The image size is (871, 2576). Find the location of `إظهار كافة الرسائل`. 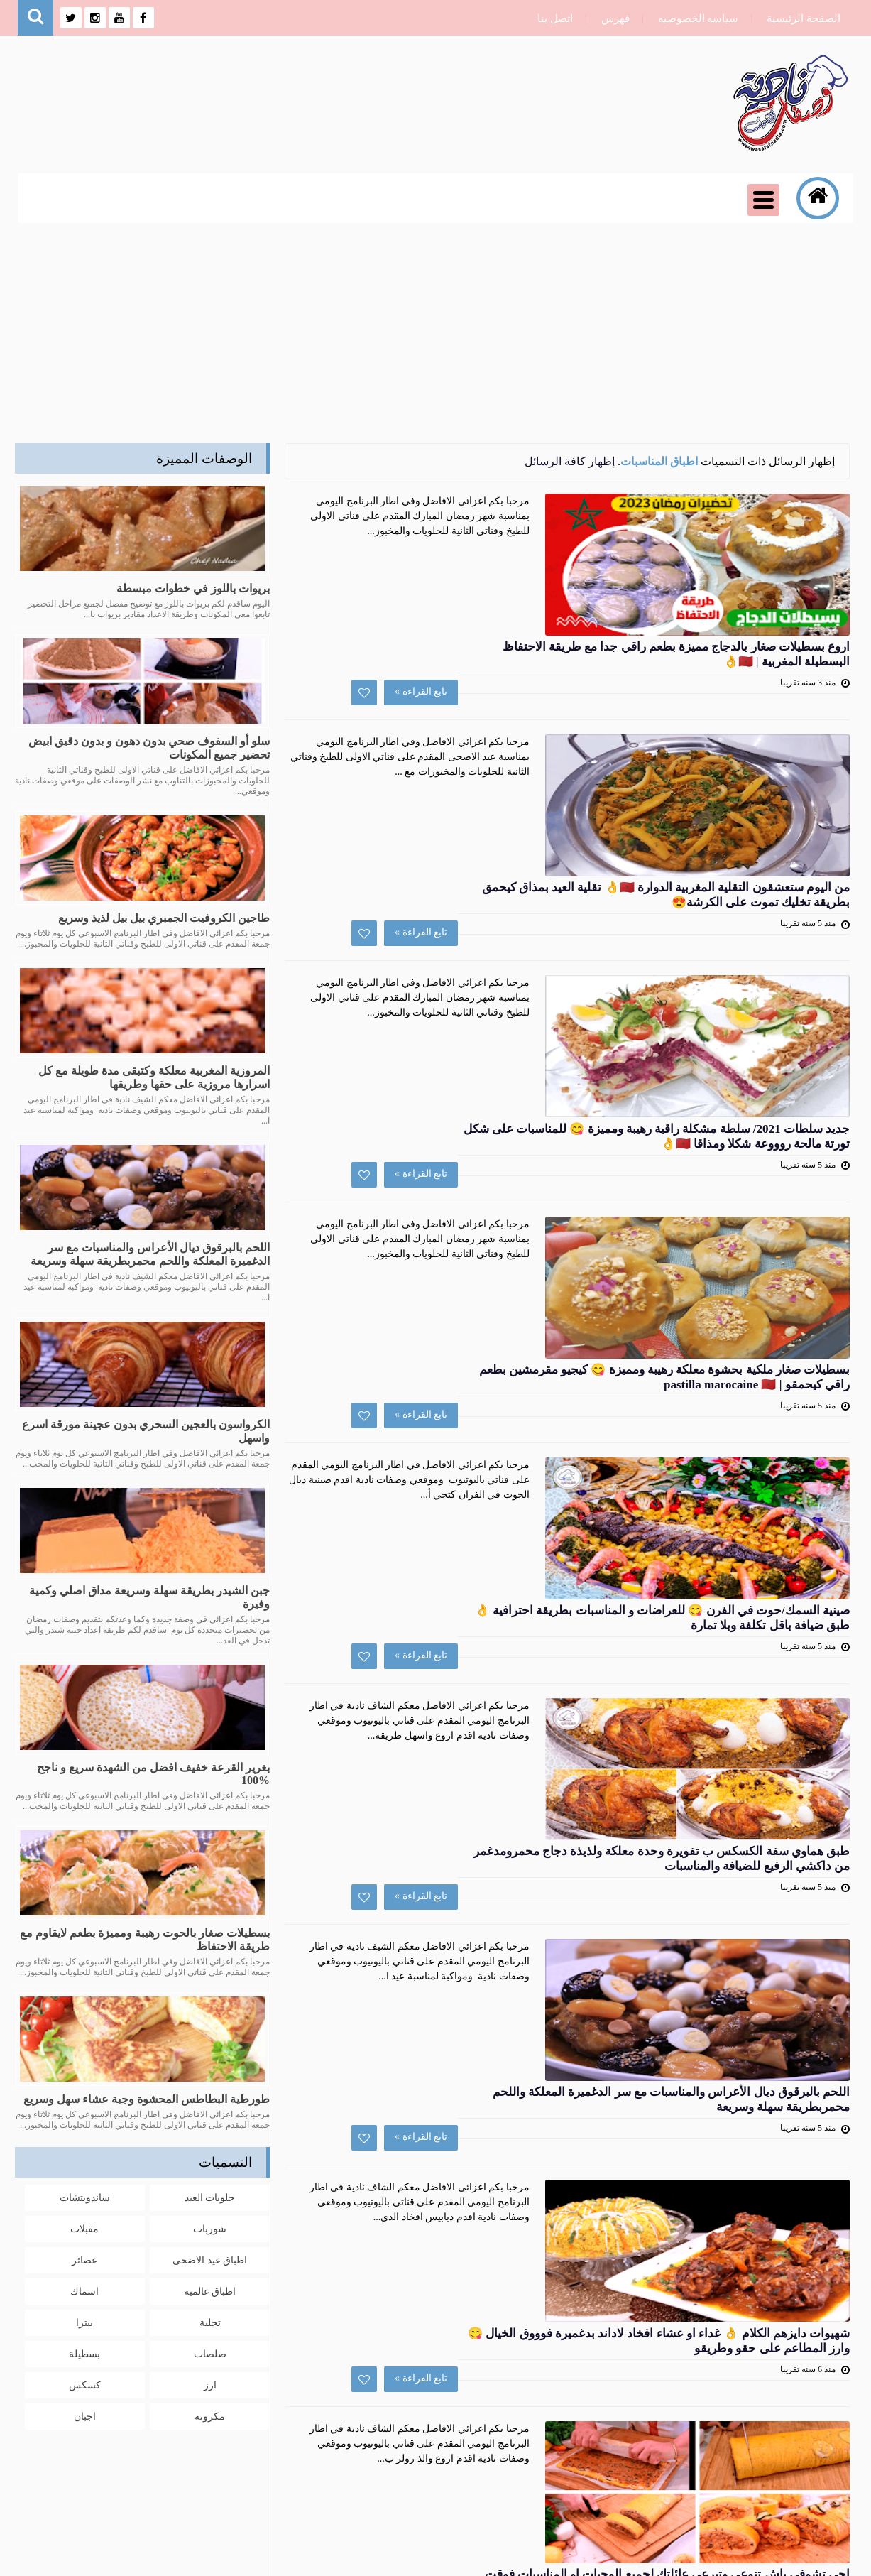

إظهار كافة الرسائل is located at coordinates (570, 461).